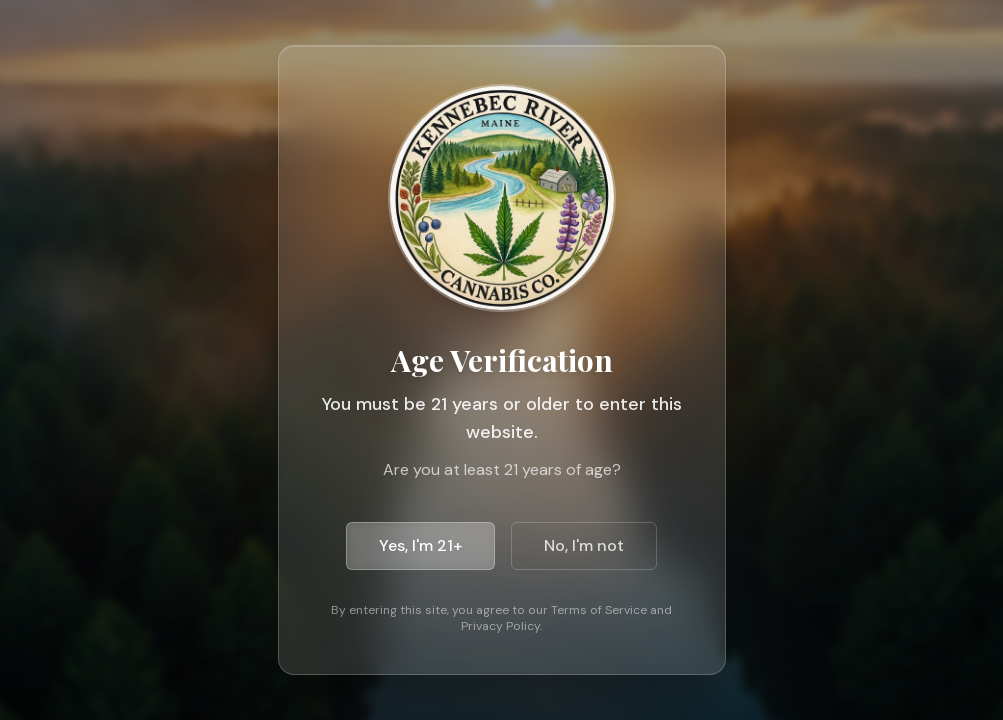  I want to click on No, I'm not, so click(584, 545).